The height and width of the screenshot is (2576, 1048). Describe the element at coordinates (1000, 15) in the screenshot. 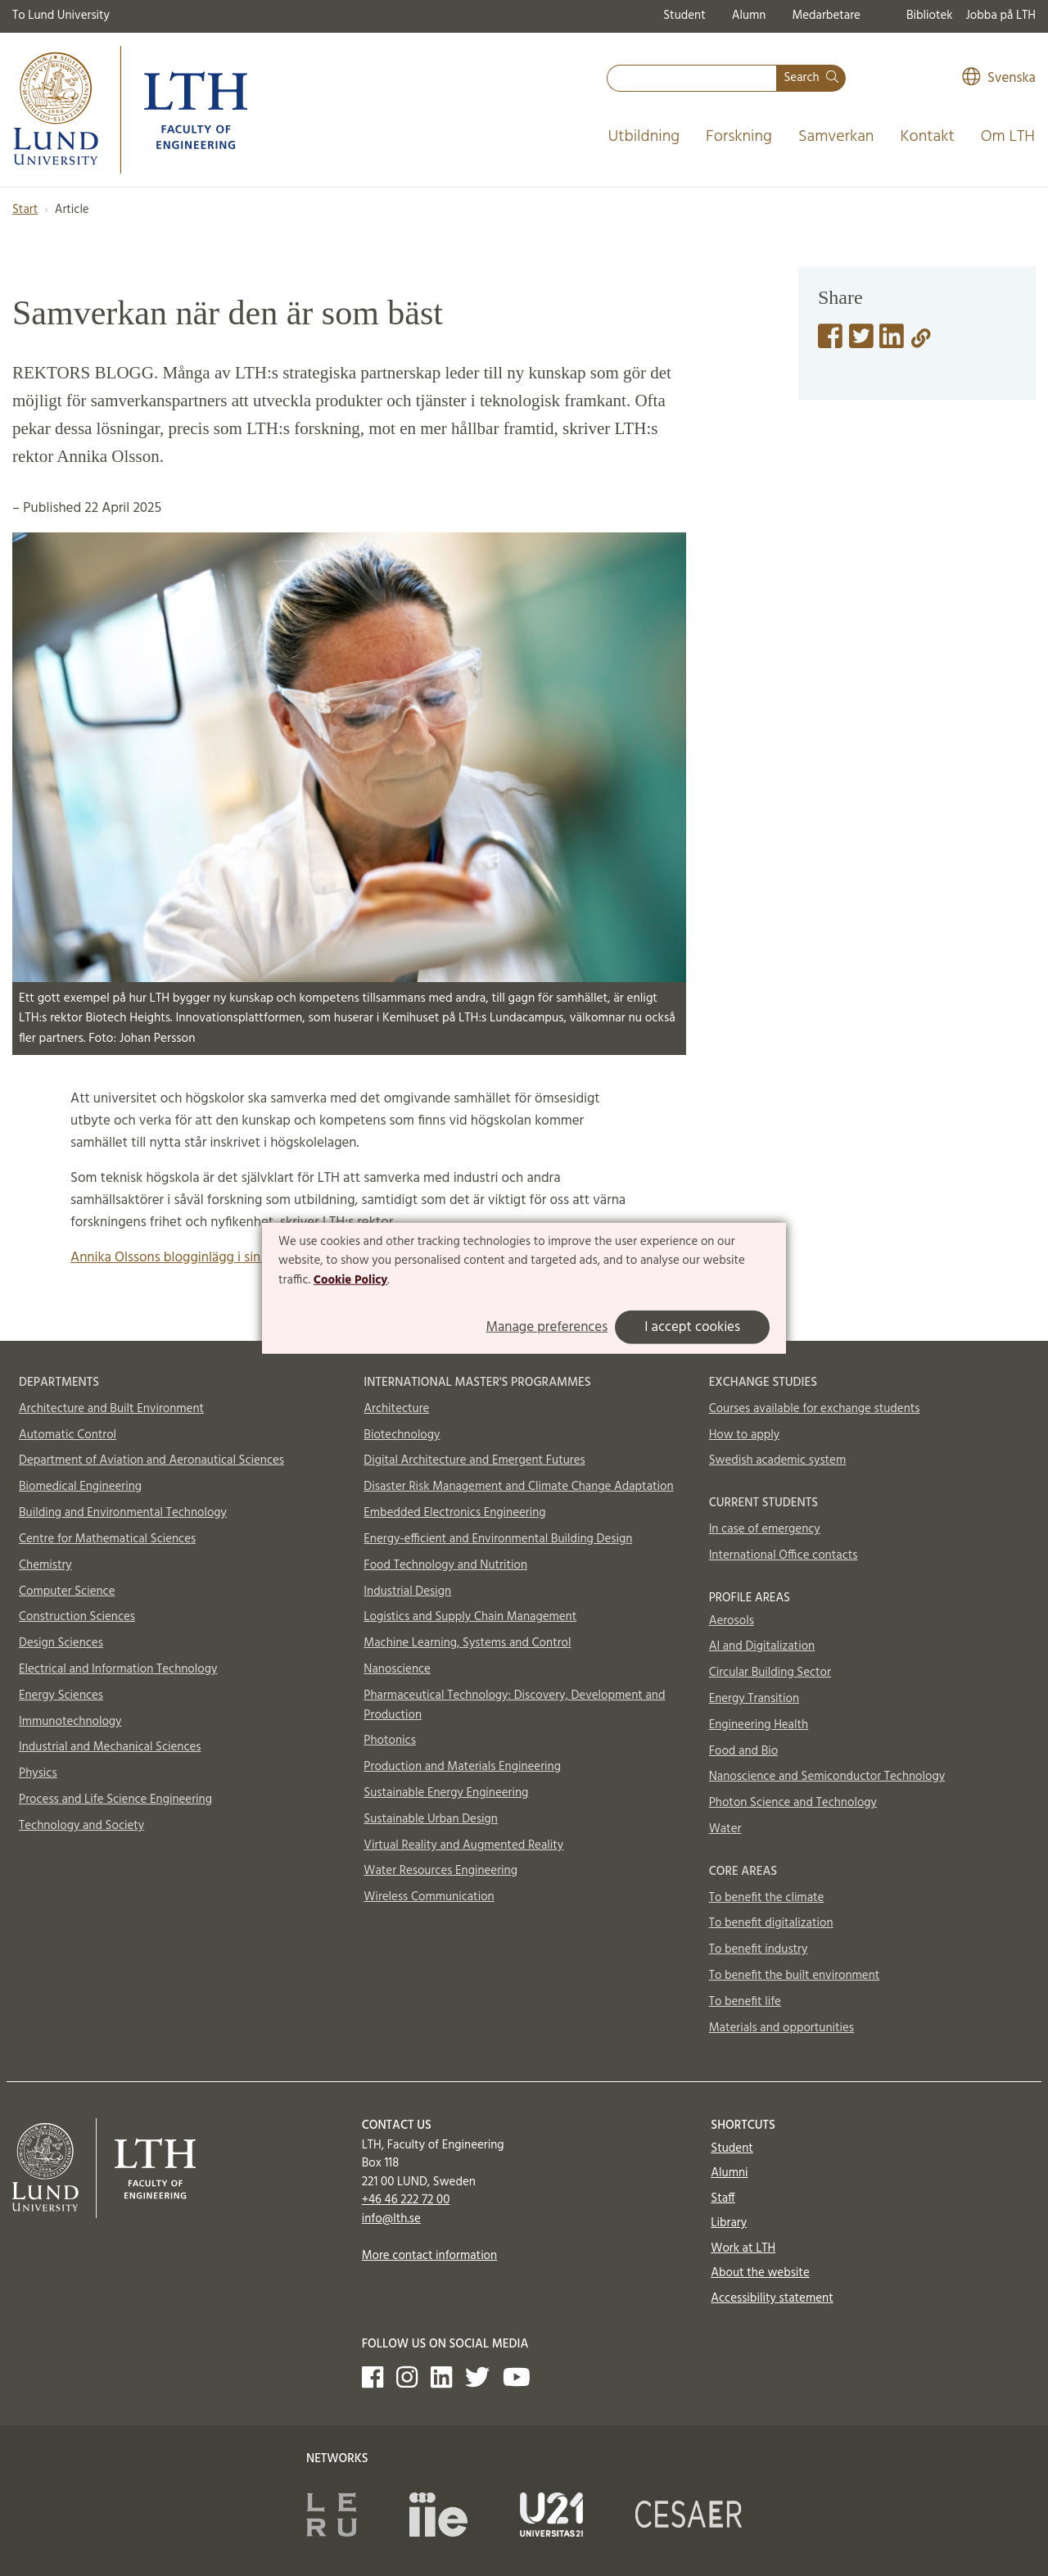

I see `Jobba på LTH` at that location.